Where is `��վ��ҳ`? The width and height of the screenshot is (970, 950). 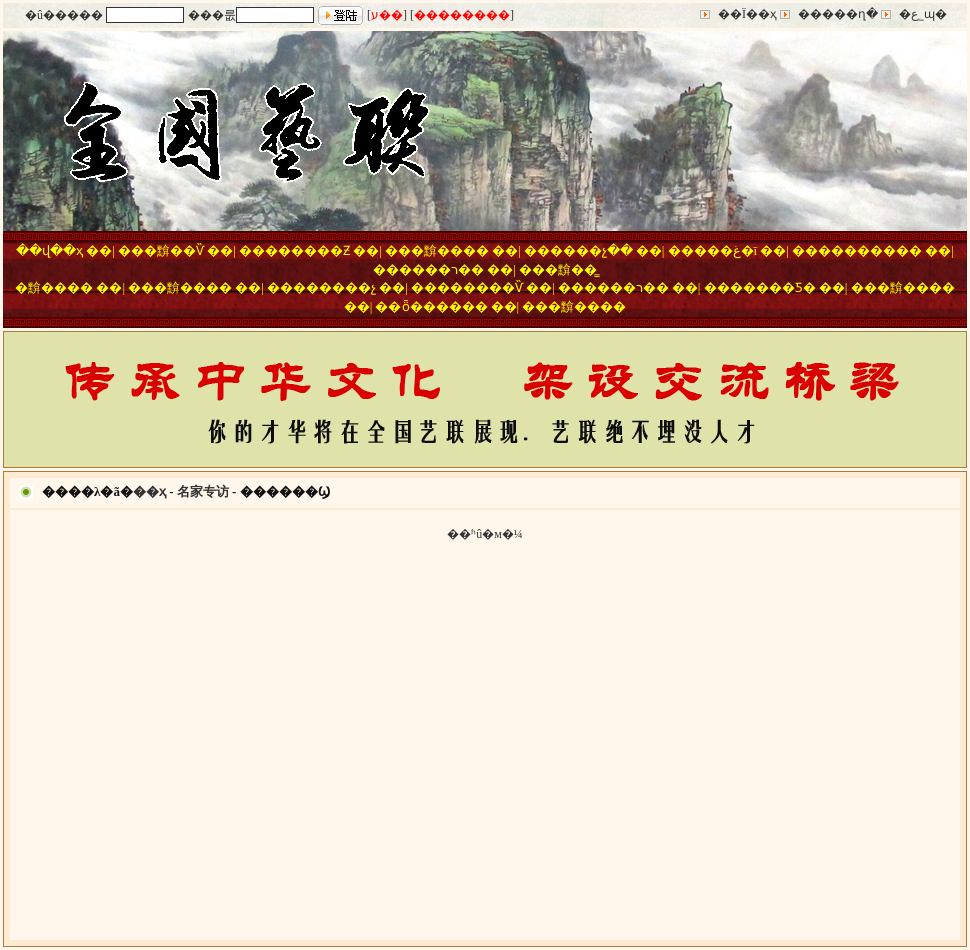
��վ��ҳ is located at coordinates (49, 250).